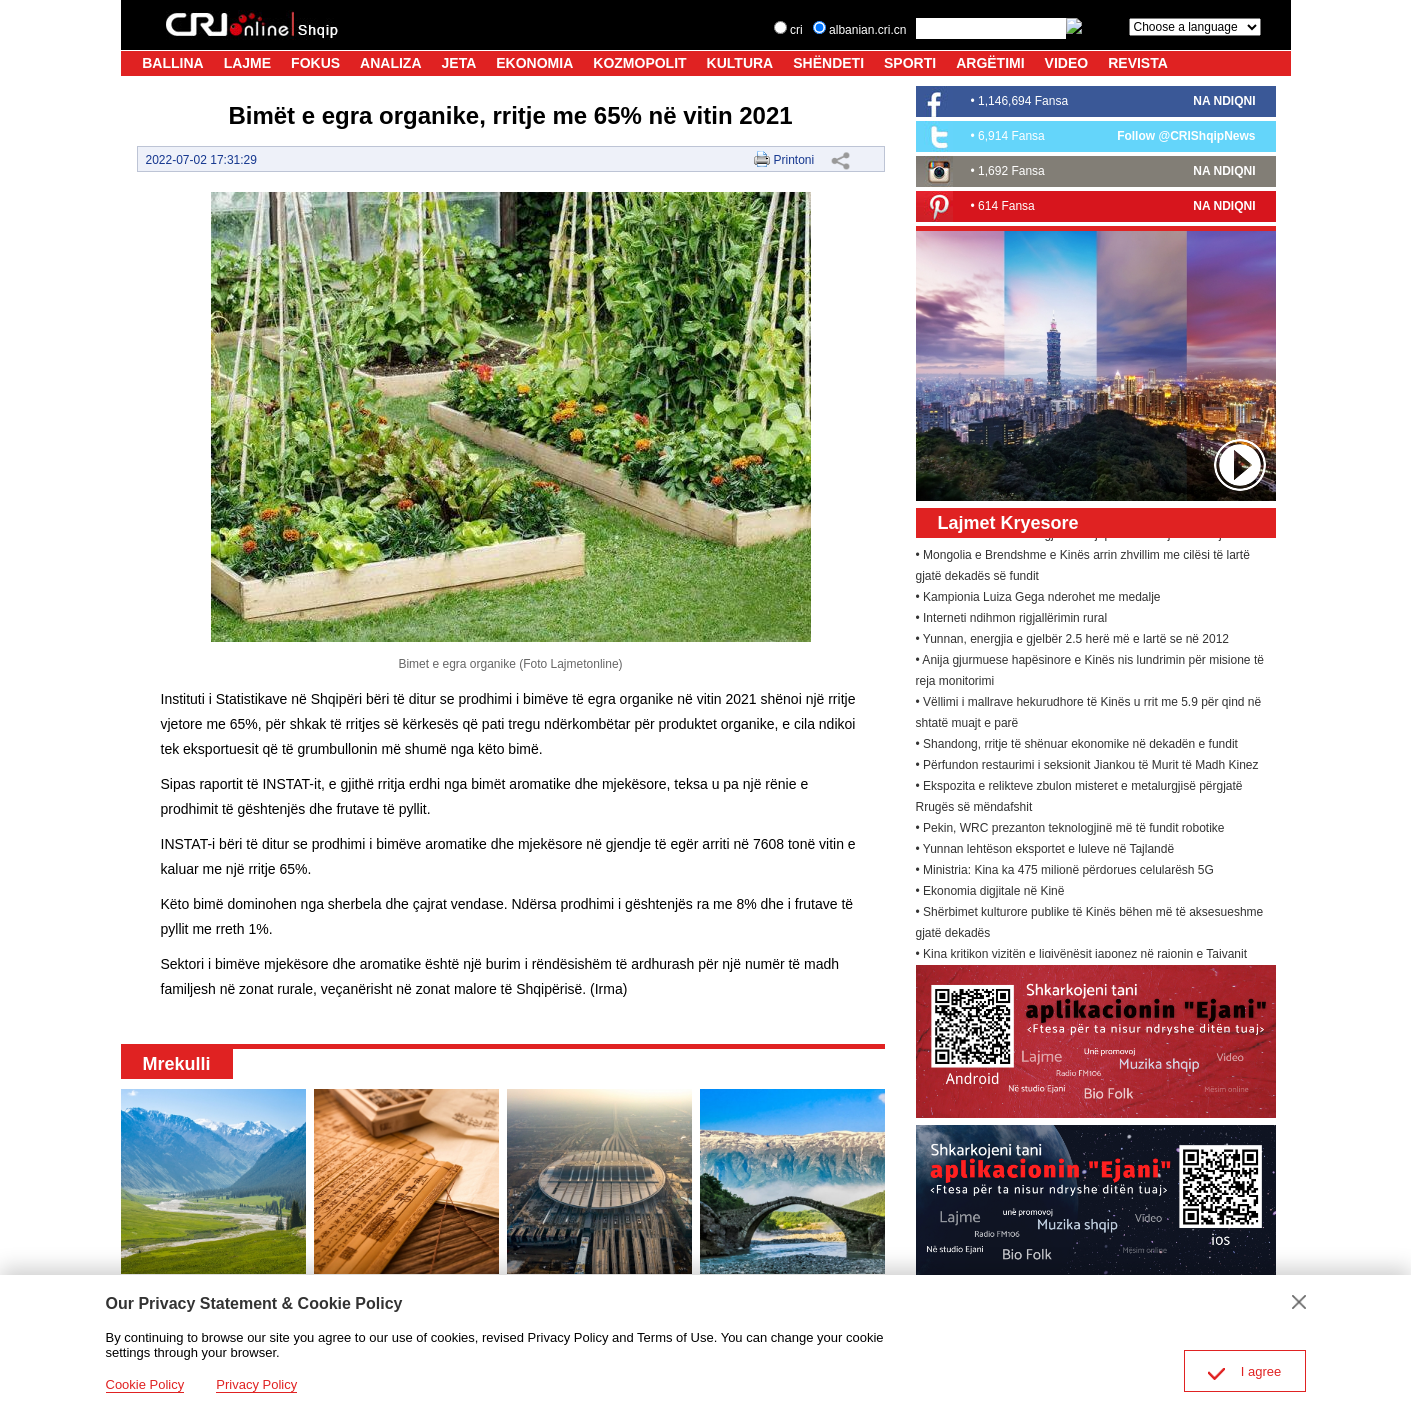 This screenshot has width=1411, height=1412. What do you see at coordinates (1023, 101) in the screenshot?
I see `1,146,694 Fansa` at bounding box center [1023, 101].